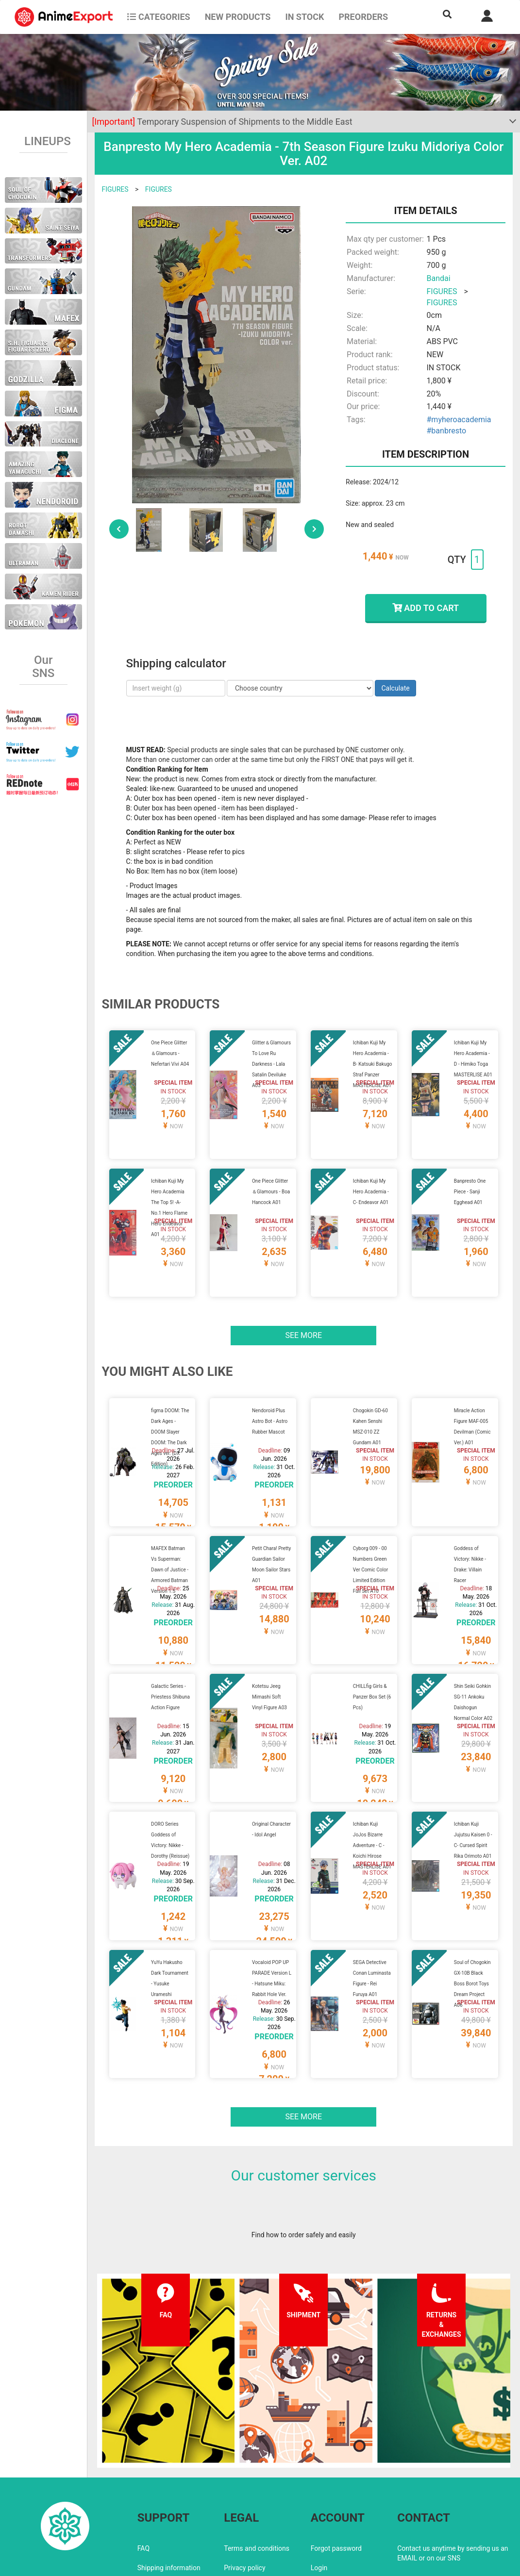 The width and height of the screenshot is (520, 2576). Describe the element at coordinates (304, 17) in the screenshot. I see `In stock` at that location.